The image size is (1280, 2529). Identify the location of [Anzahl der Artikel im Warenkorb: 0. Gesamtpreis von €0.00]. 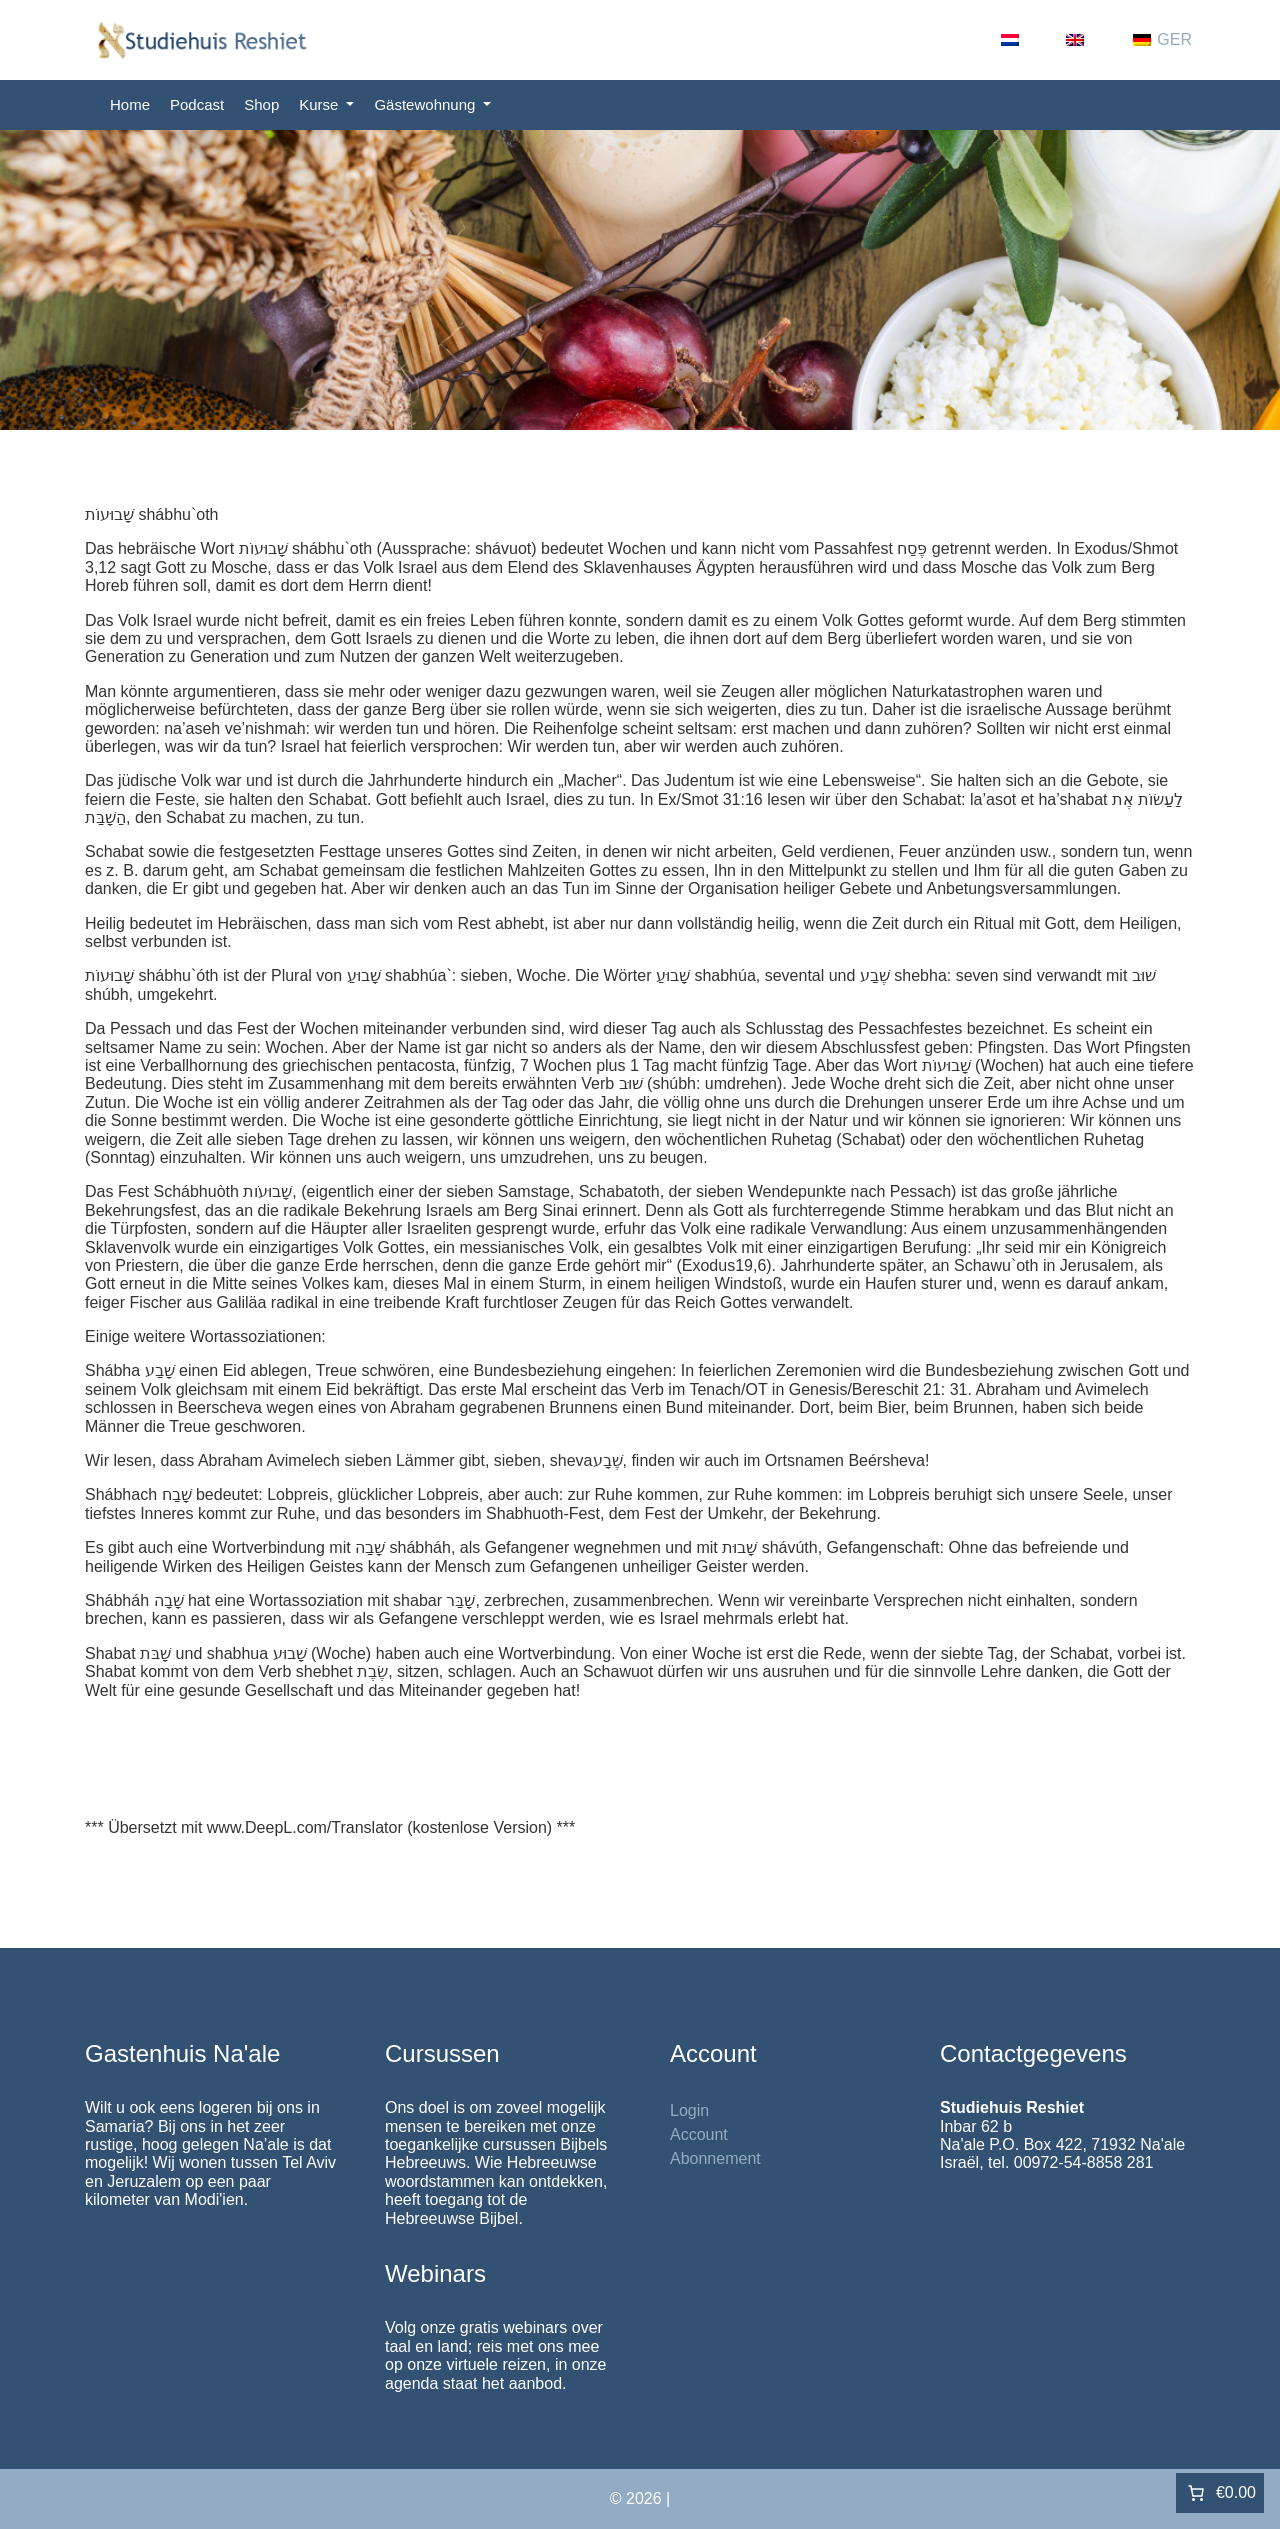
(1220, 2493).